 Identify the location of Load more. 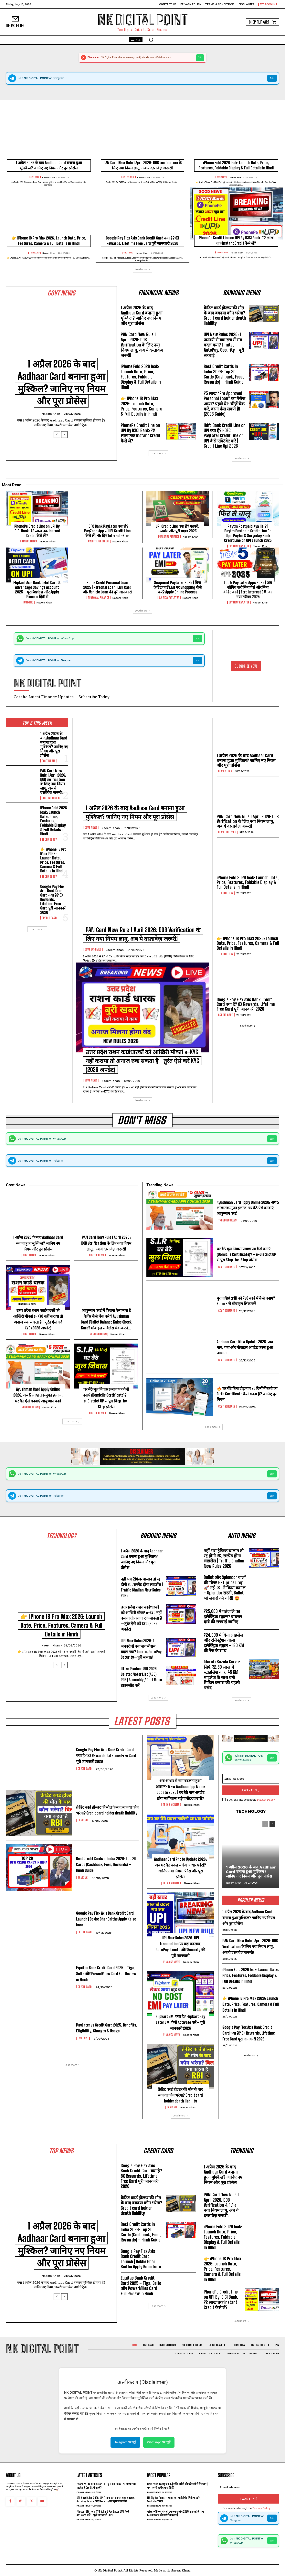
(142, 269).